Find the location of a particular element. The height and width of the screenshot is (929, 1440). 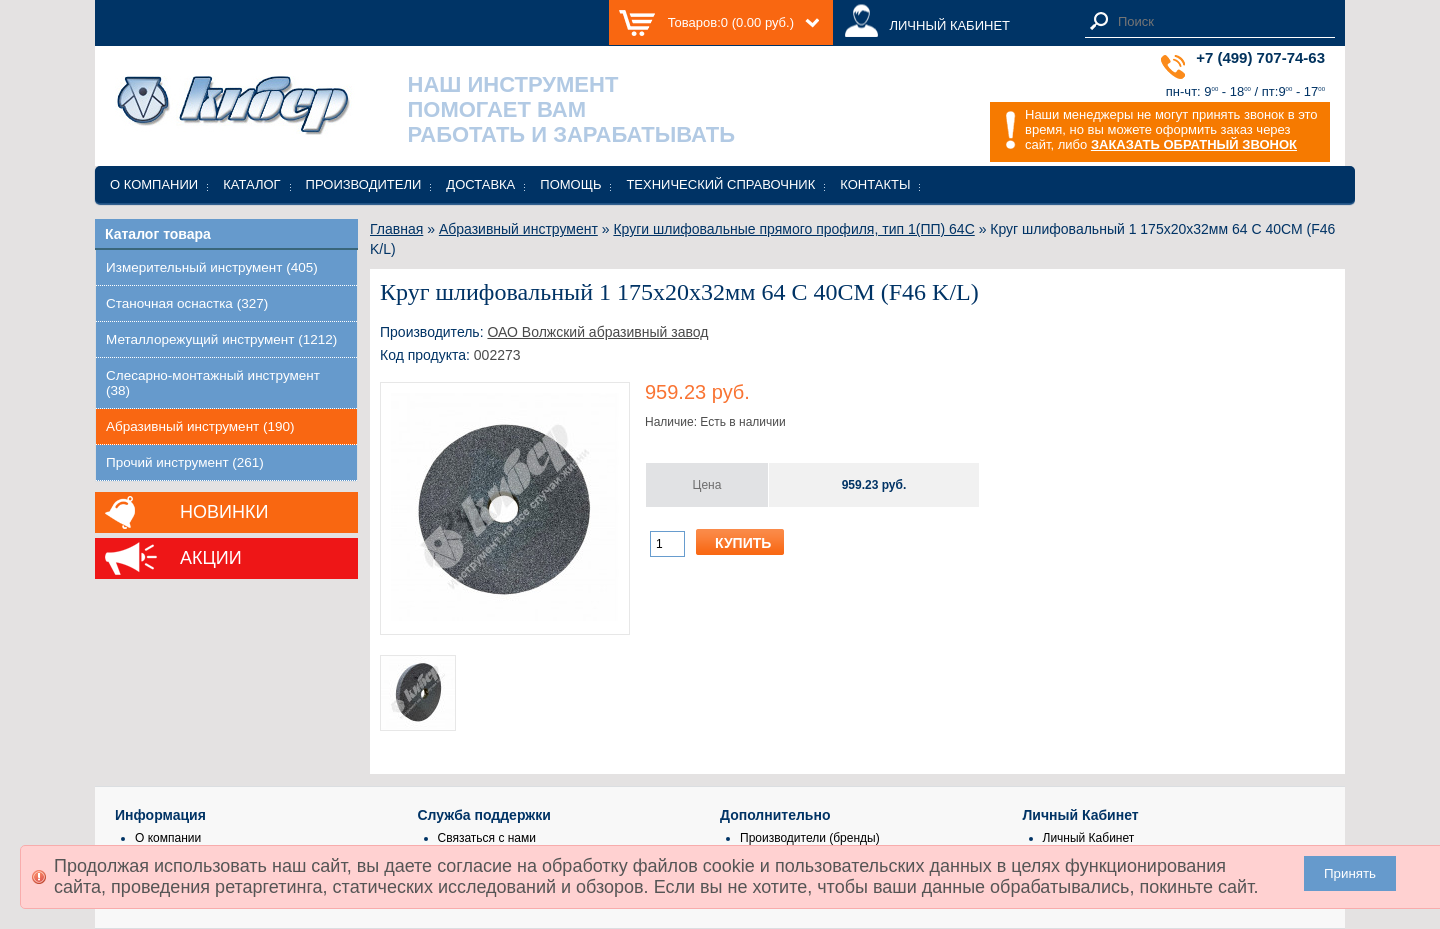

[textbox] is located at coordinates (1221, 21).